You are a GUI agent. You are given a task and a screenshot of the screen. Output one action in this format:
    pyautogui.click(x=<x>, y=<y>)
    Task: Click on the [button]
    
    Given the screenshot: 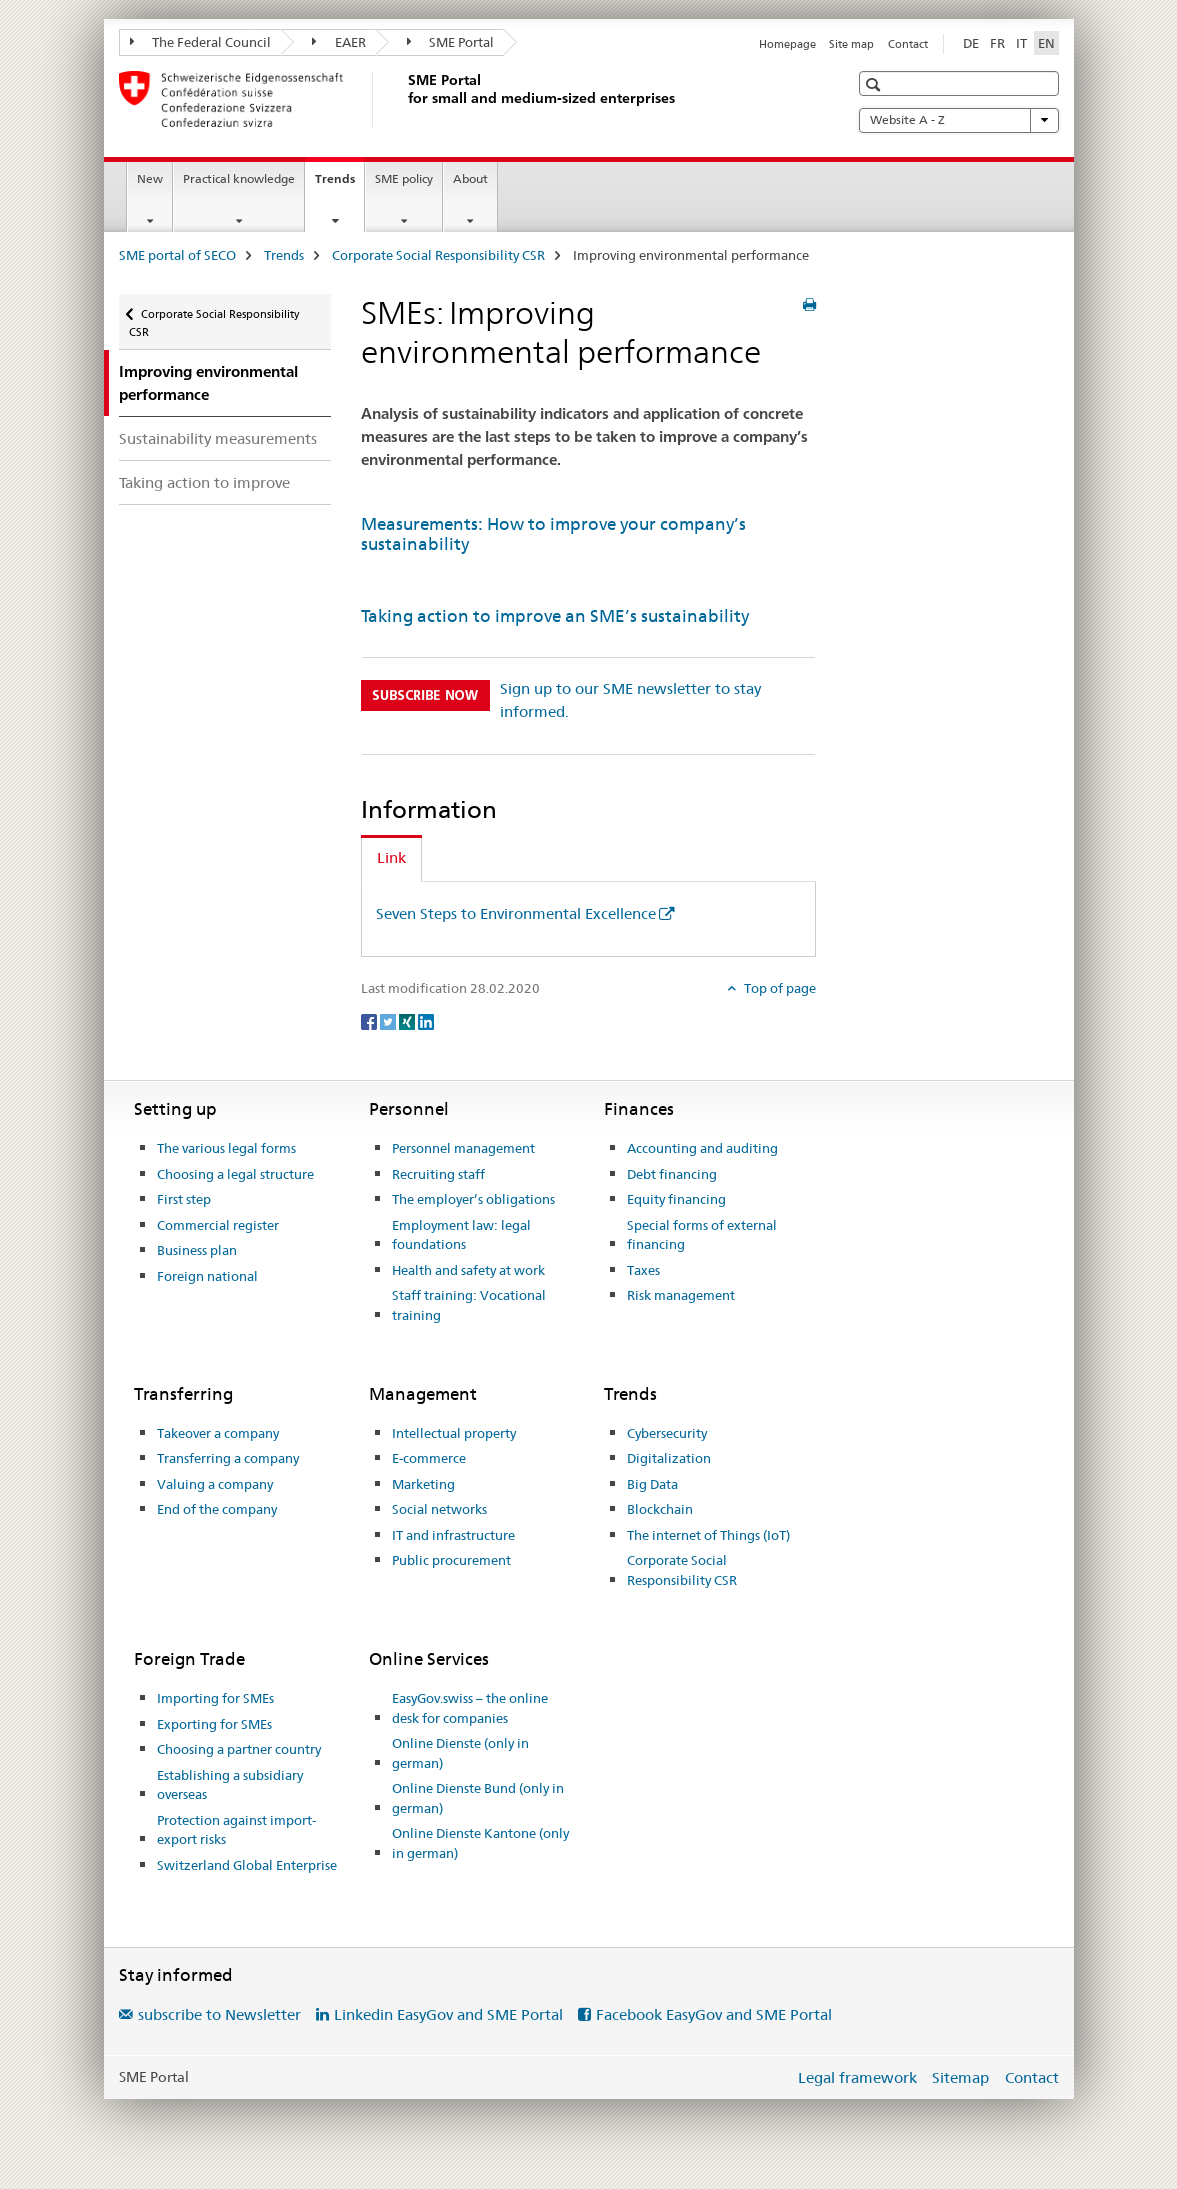 What is the action you would take?
    pyautogui.click(x=875, y=84)
    